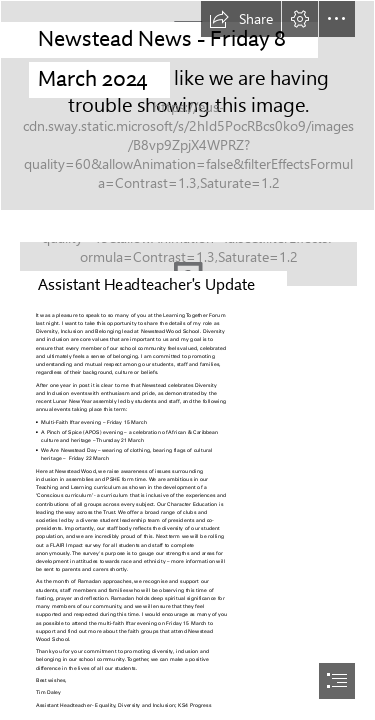 The width and height of the screenshot is (375, 720). I want to click on [LocalImage.png], so click(187, 258).